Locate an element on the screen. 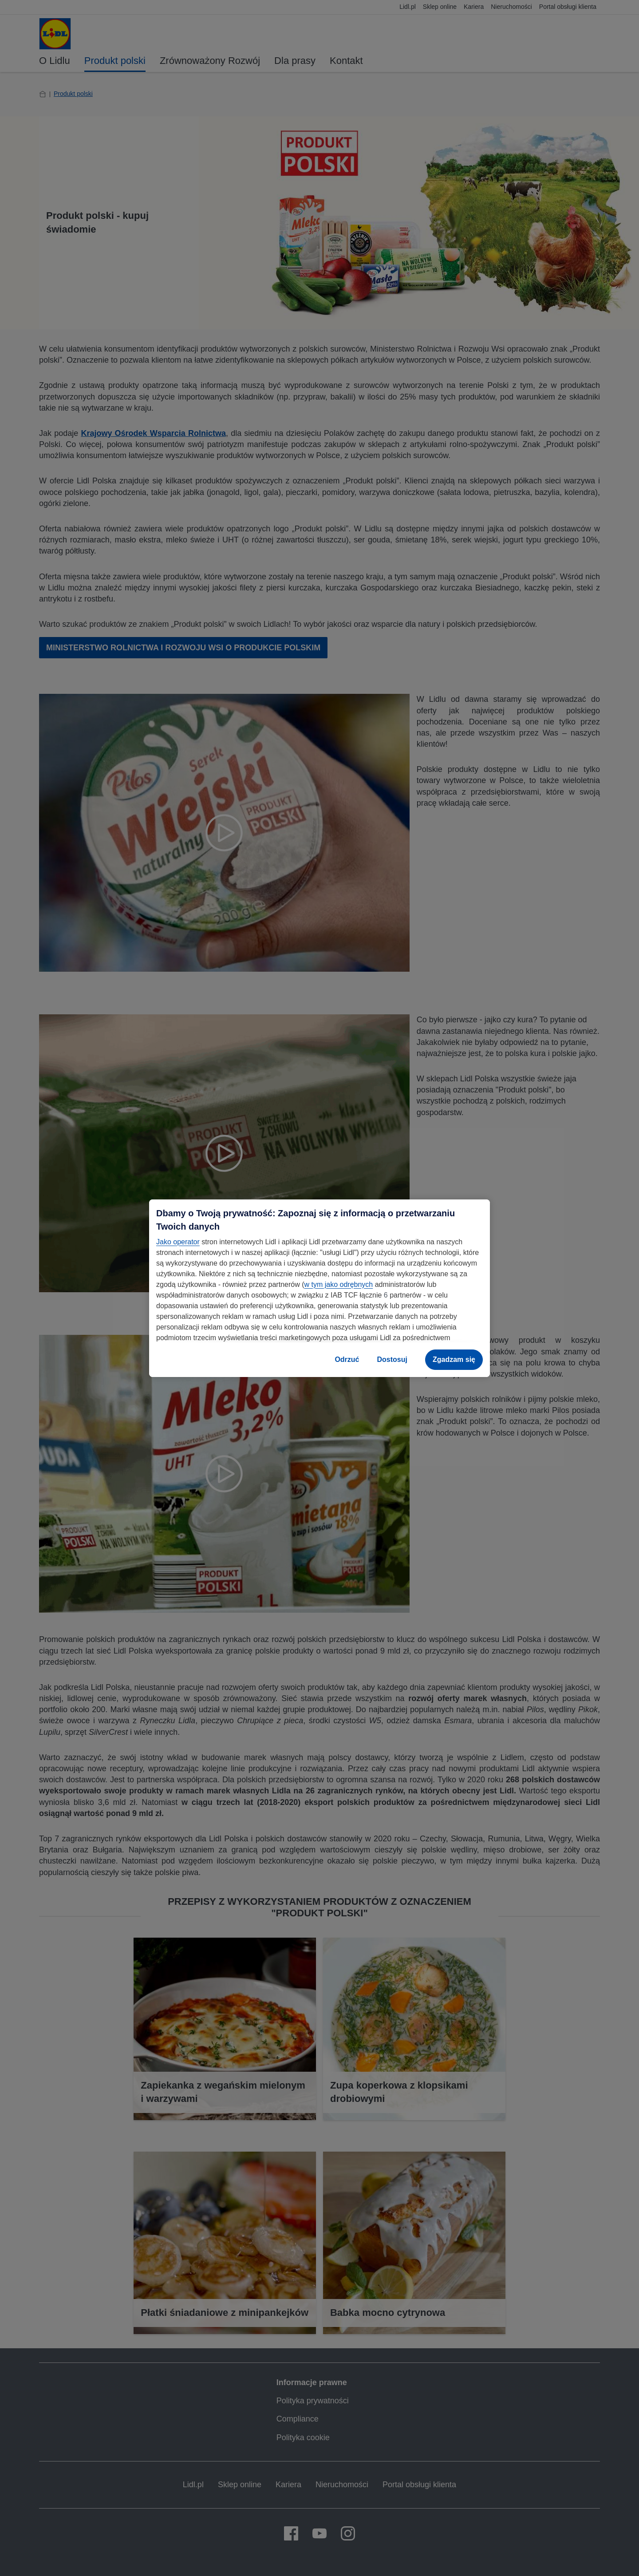 This screenshot has width=639, height=2576. Dostosuj [Dostosuj, otwiera okno dialogowe centrum preferencji] is located at coordinates (392, 1359).